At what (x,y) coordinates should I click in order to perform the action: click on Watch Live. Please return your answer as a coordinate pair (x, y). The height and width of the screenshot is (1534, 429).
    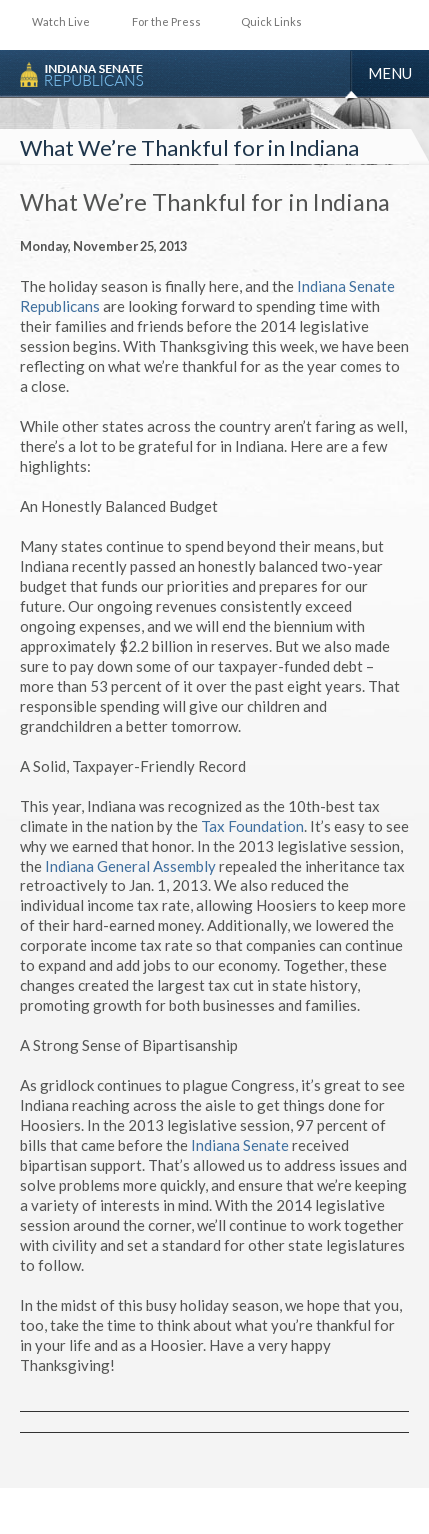
    Looking at the image, I should click on (61, 21).